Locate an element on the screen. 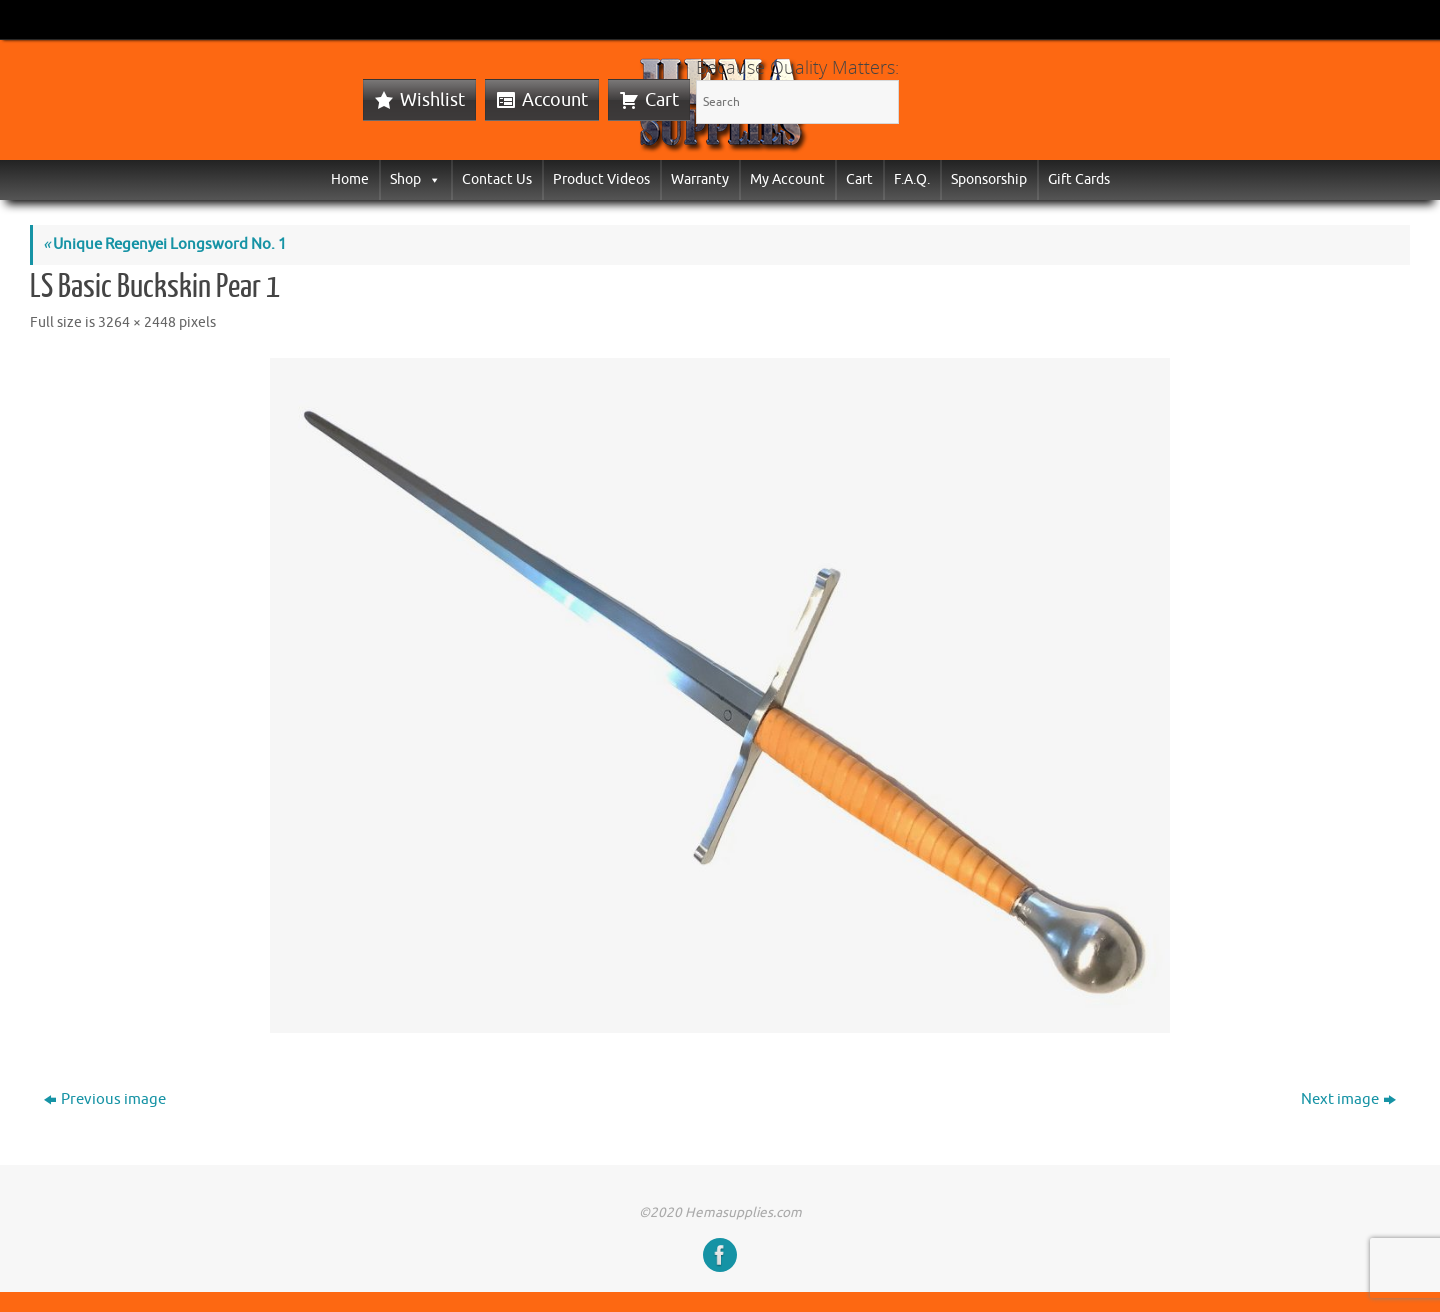 This screenshot has height=1312, width=1440. Unique Regenyei Longsword No. 1 is located at coordinates (164, 244).